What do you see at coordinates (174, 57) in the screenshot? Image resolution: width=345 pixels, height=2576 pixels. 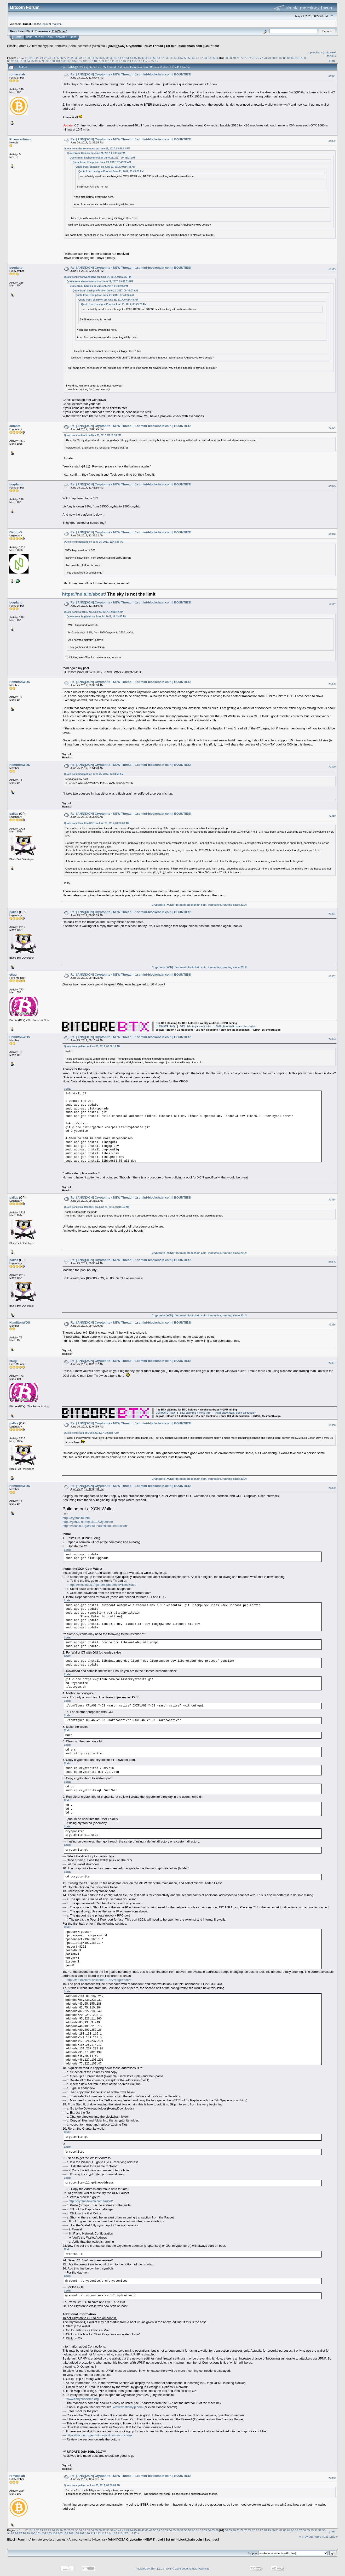 I see `55` at bounding box center [174, 57].